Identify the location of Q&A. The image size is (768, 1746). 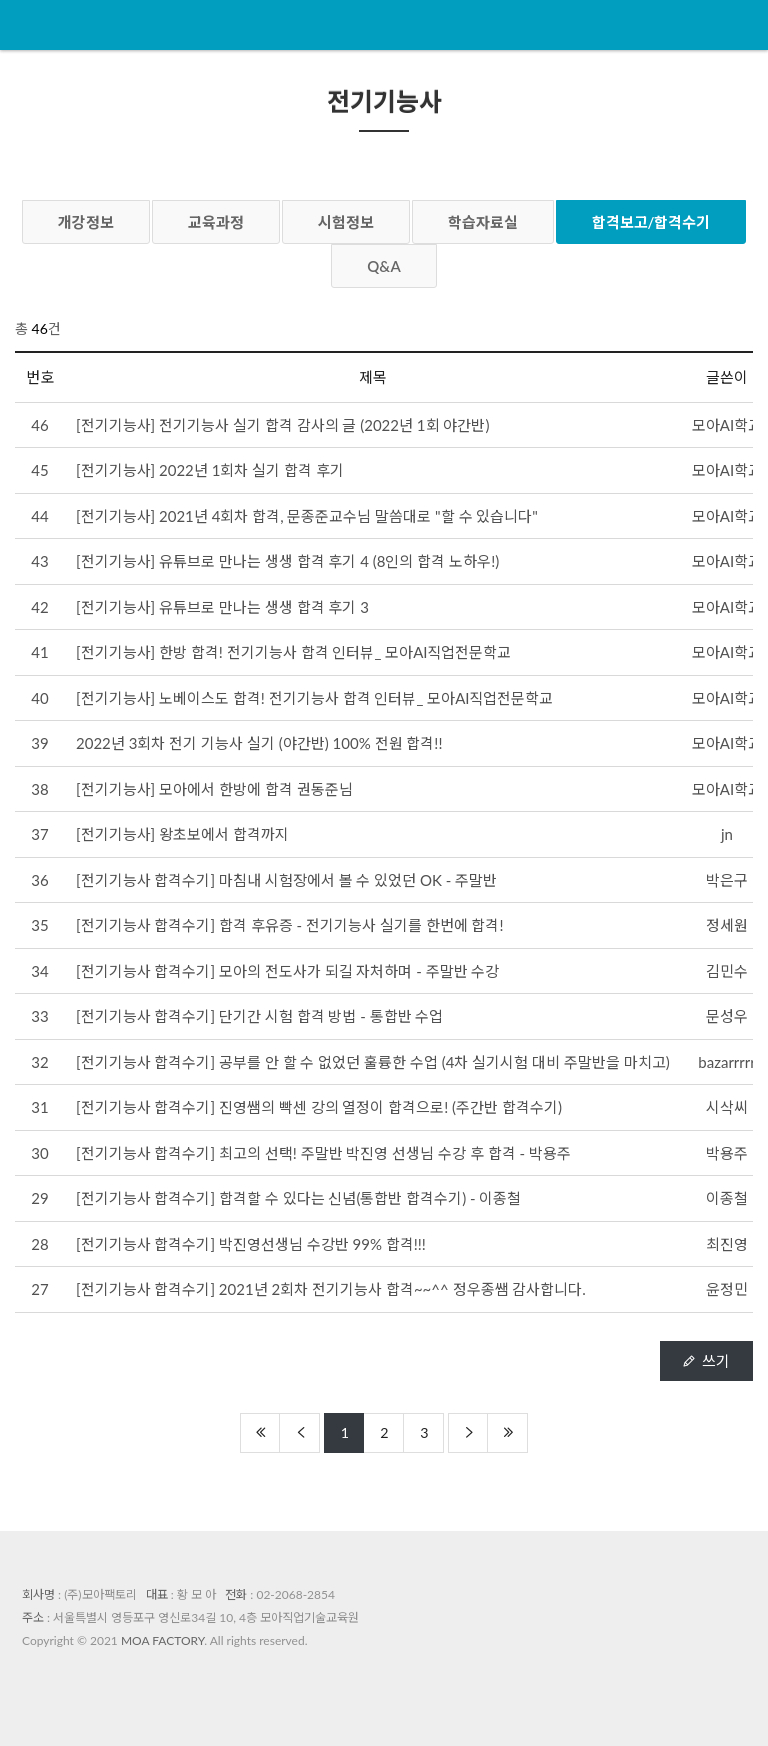
(384, 266).